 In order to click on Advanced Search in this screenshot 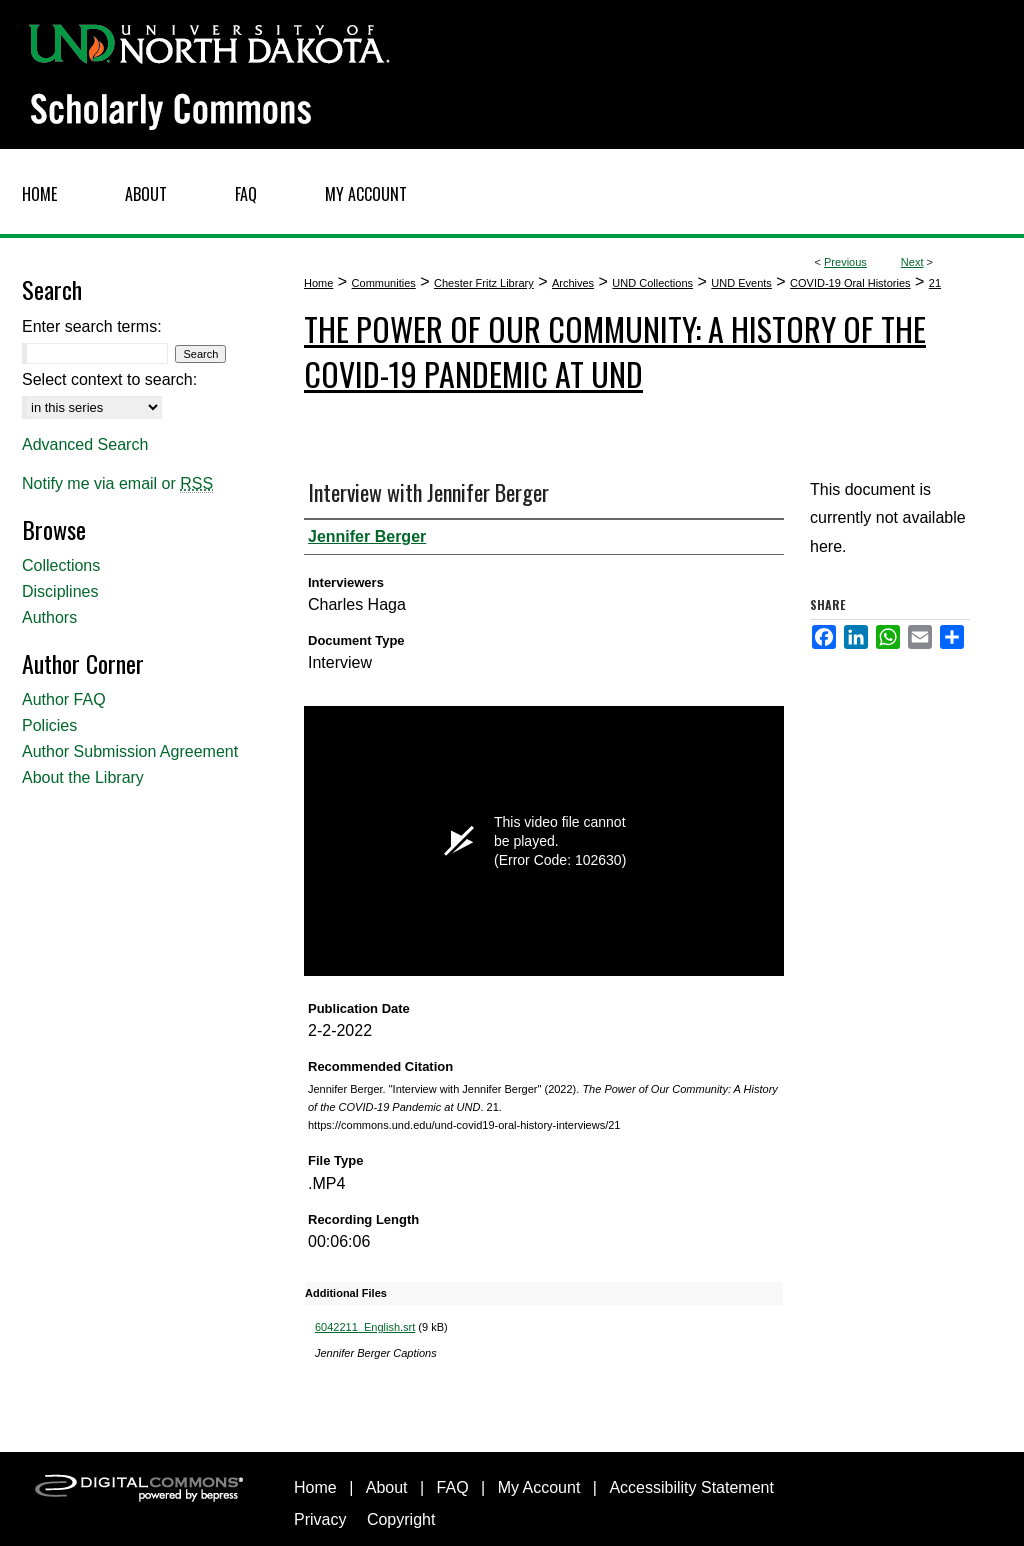, I will do `click(85, 444)`.